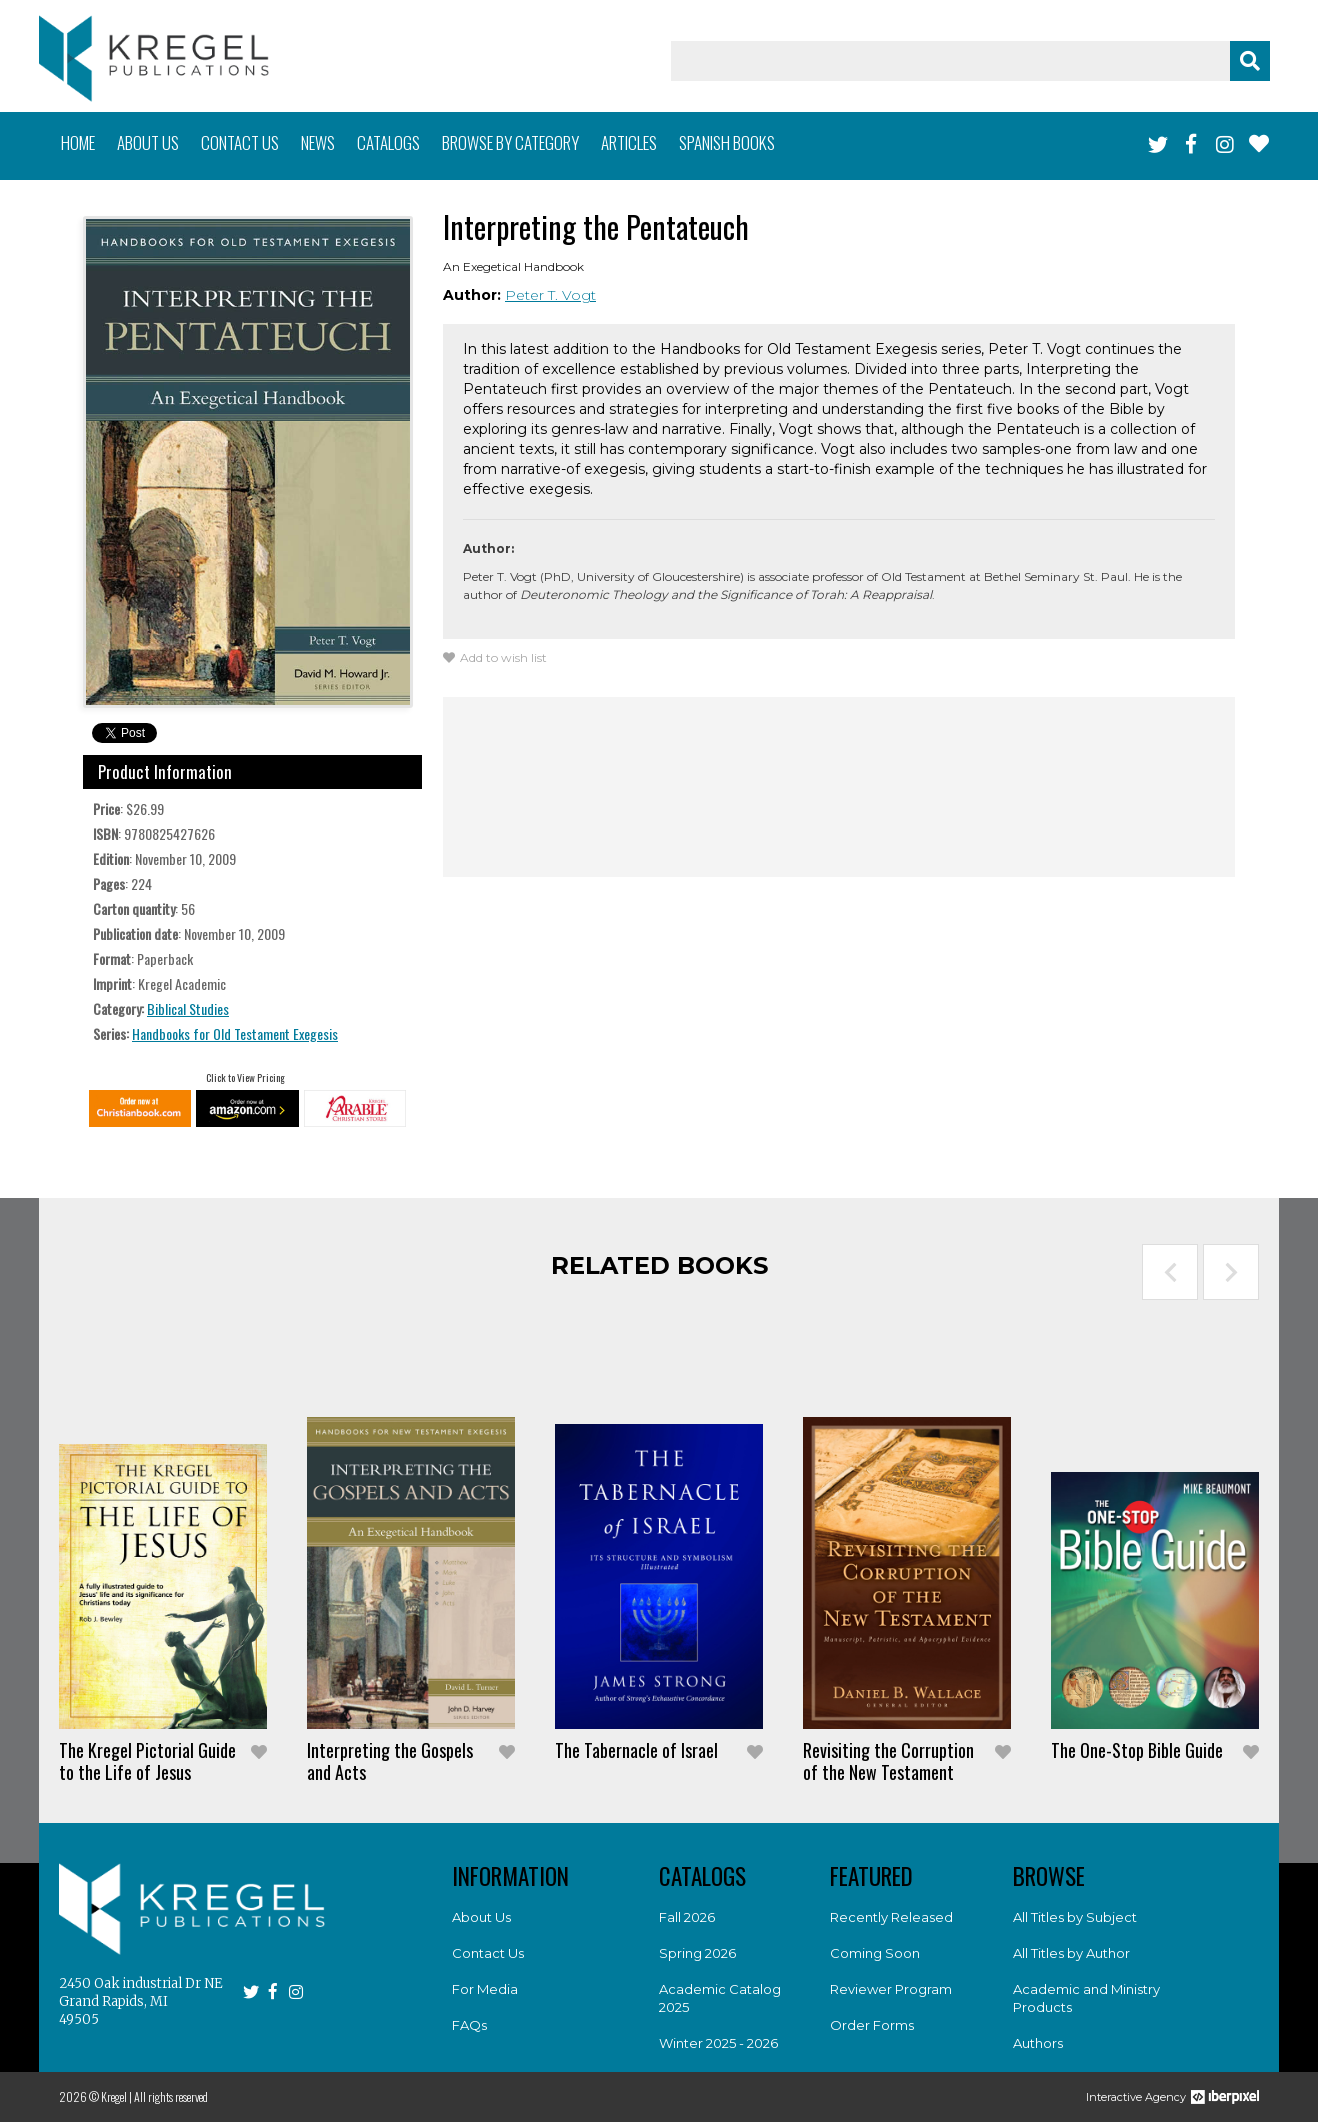 The width and height of the screenshot is (1318, 2122). Describe the element at coordinates (888, 1761) in the screenshot. I see `Revisiting the Corruption of the New Testament` at that location.